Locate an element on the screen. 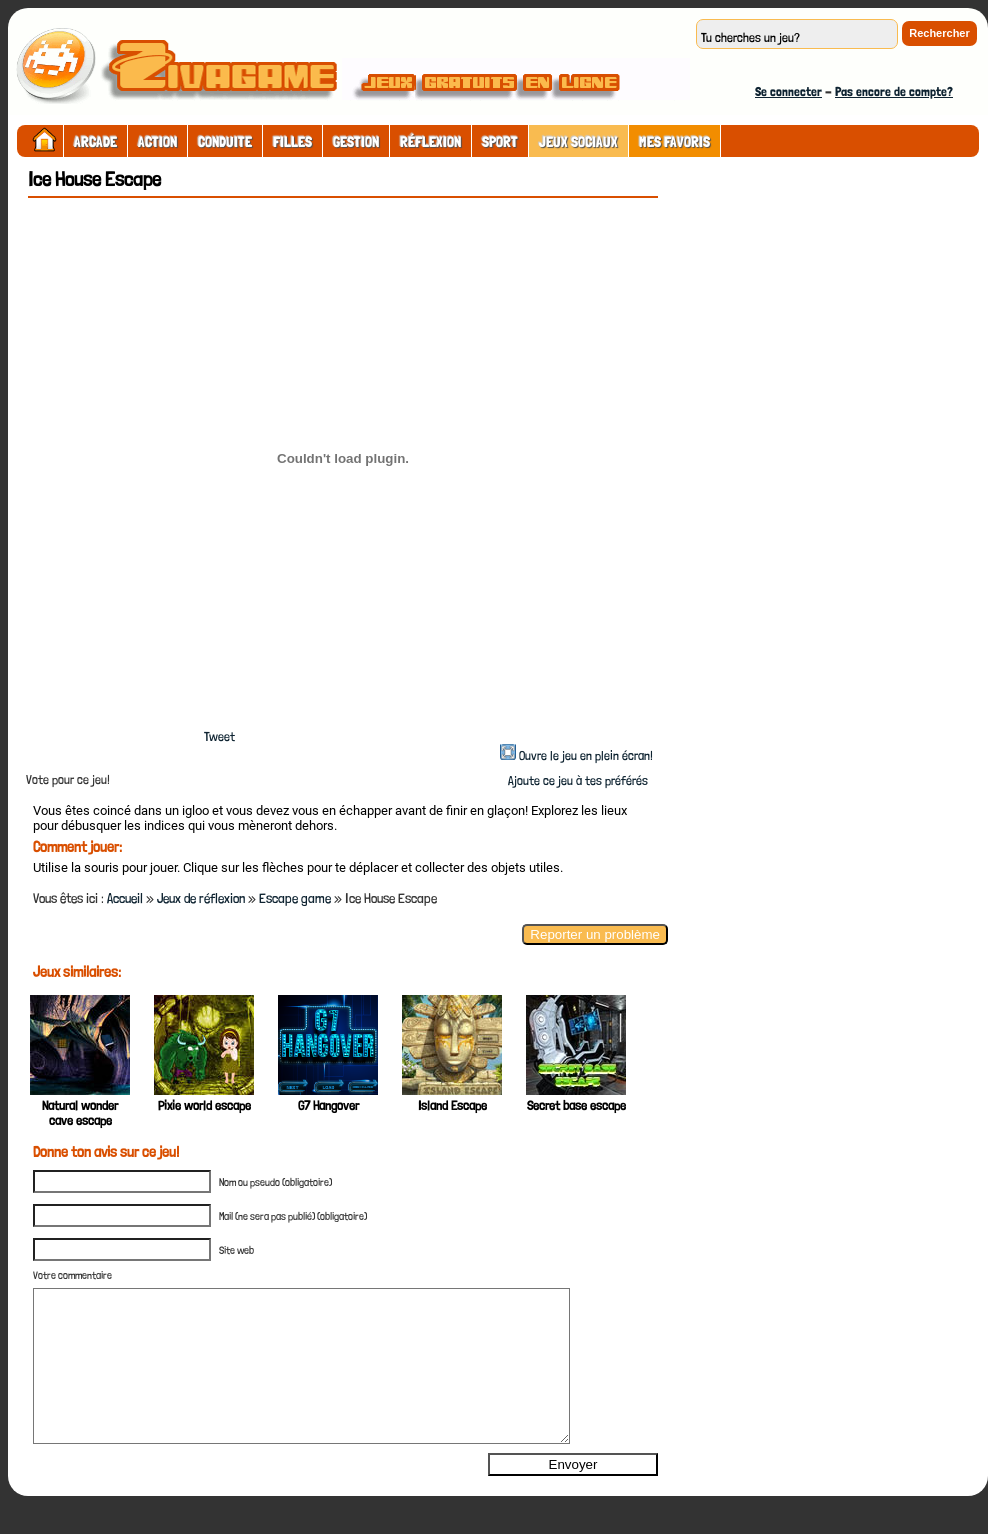 The width and height of the screenshot is (988, 1534). Conduite is located at coordinates (225, 142).